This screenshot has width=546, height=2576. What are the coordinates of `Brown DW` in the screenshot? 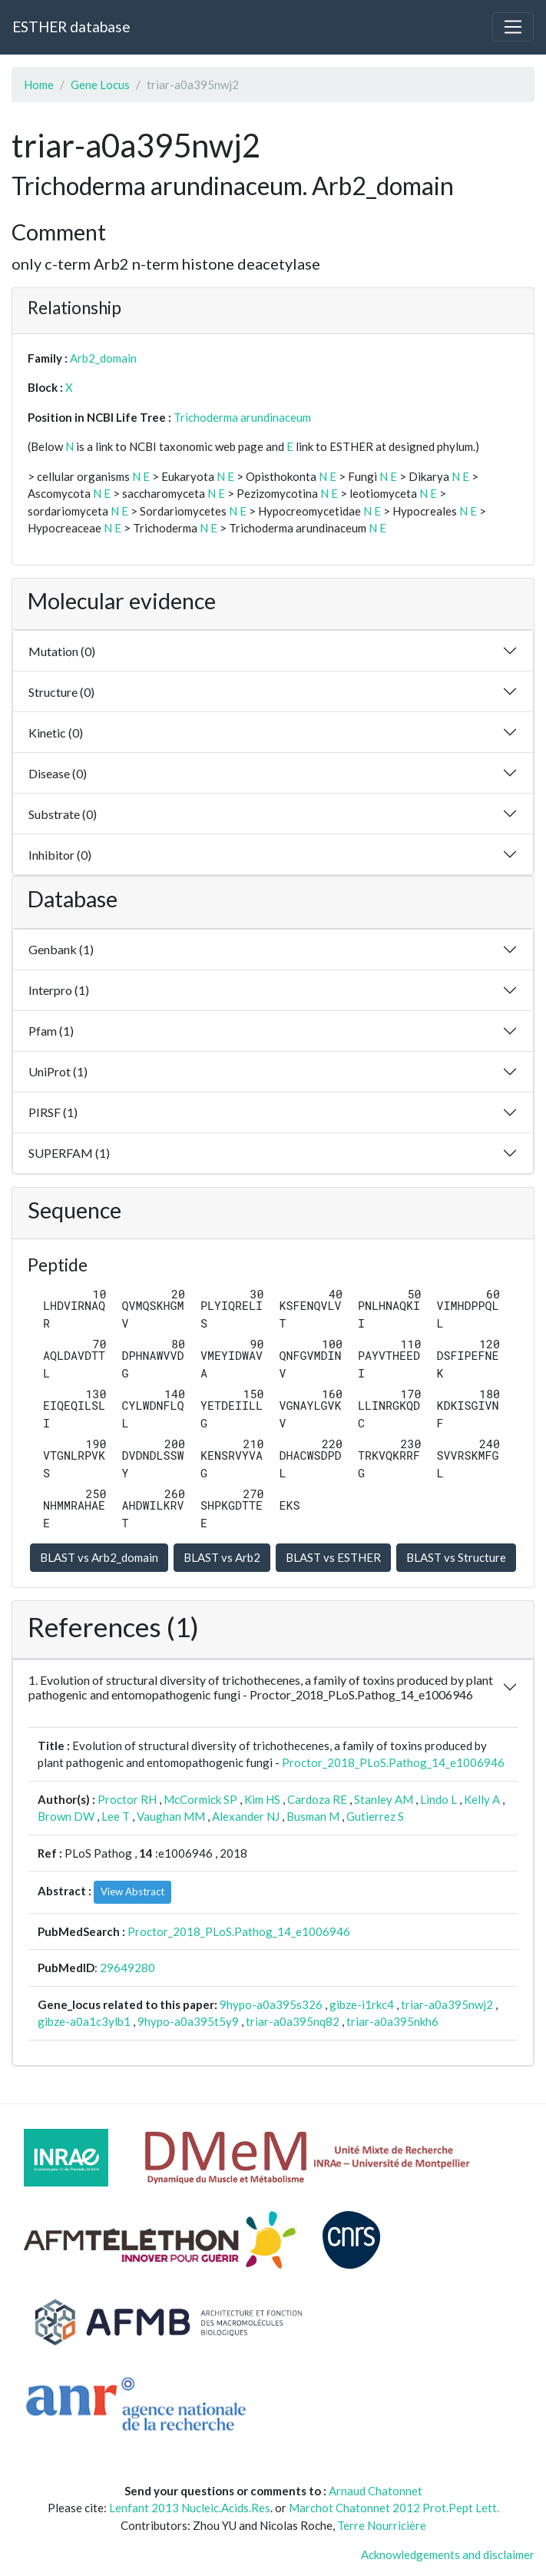 It's located at (66, 1816).